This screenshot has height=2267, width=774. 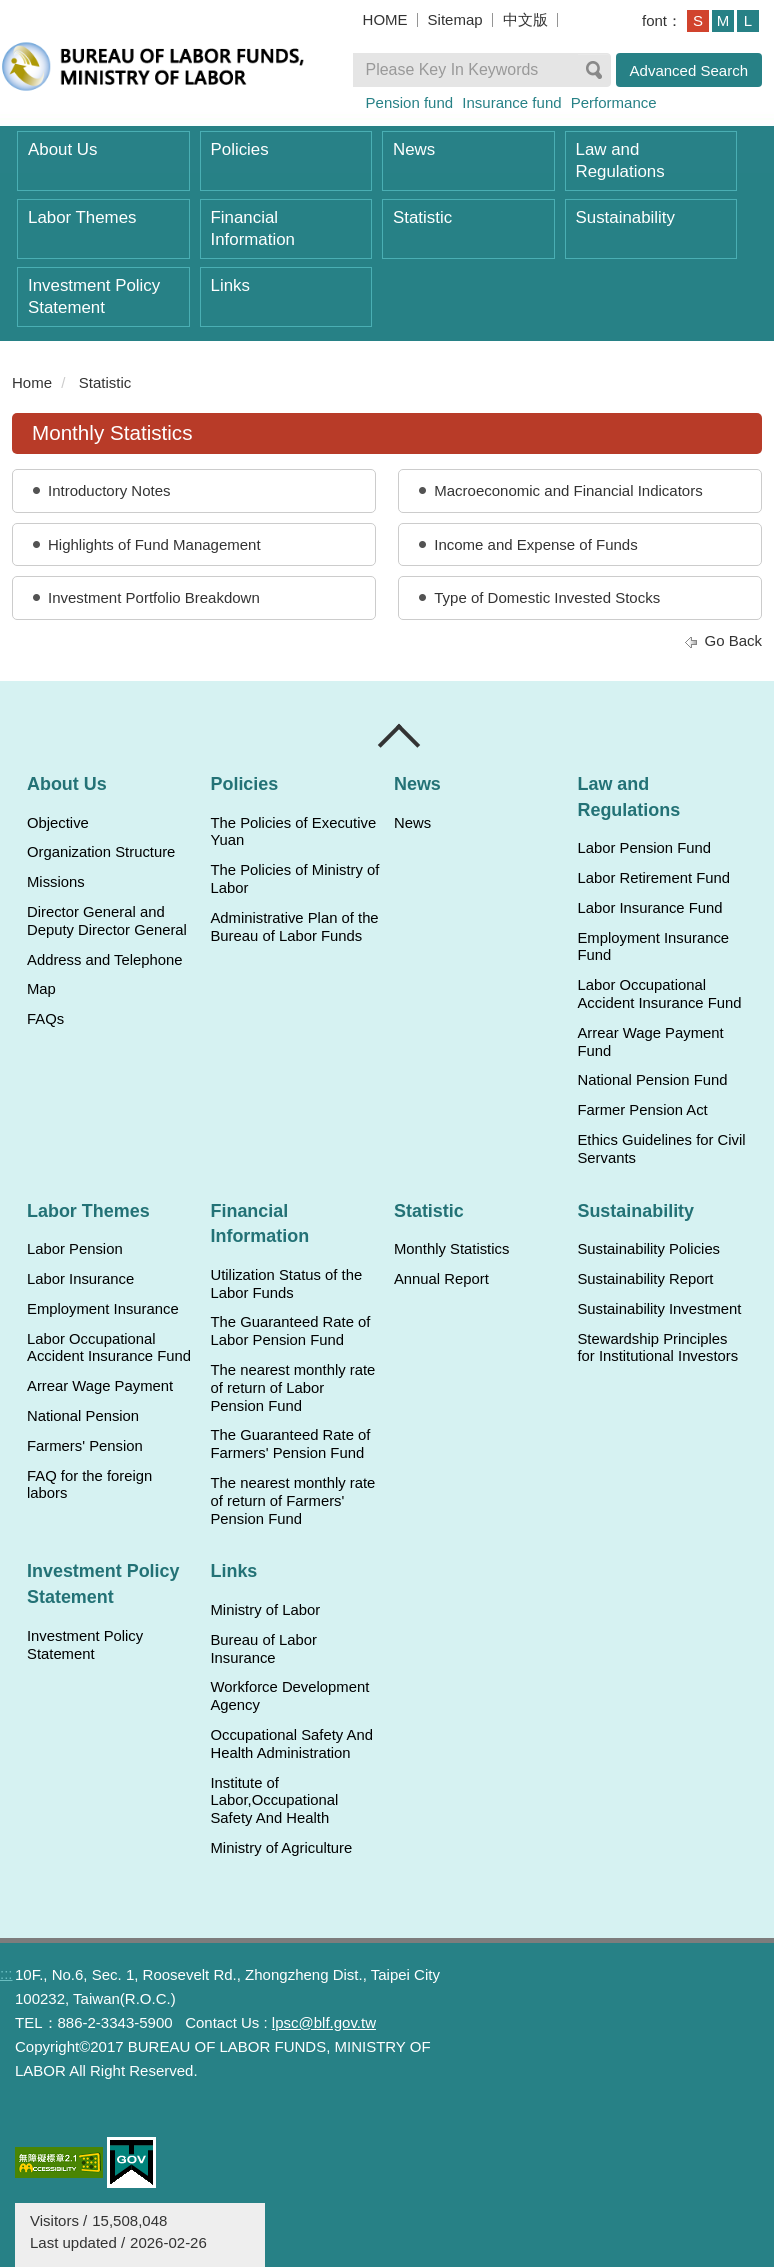 I want to click on Type of Domestic Invested Stocks, so click(x=547, y=597).